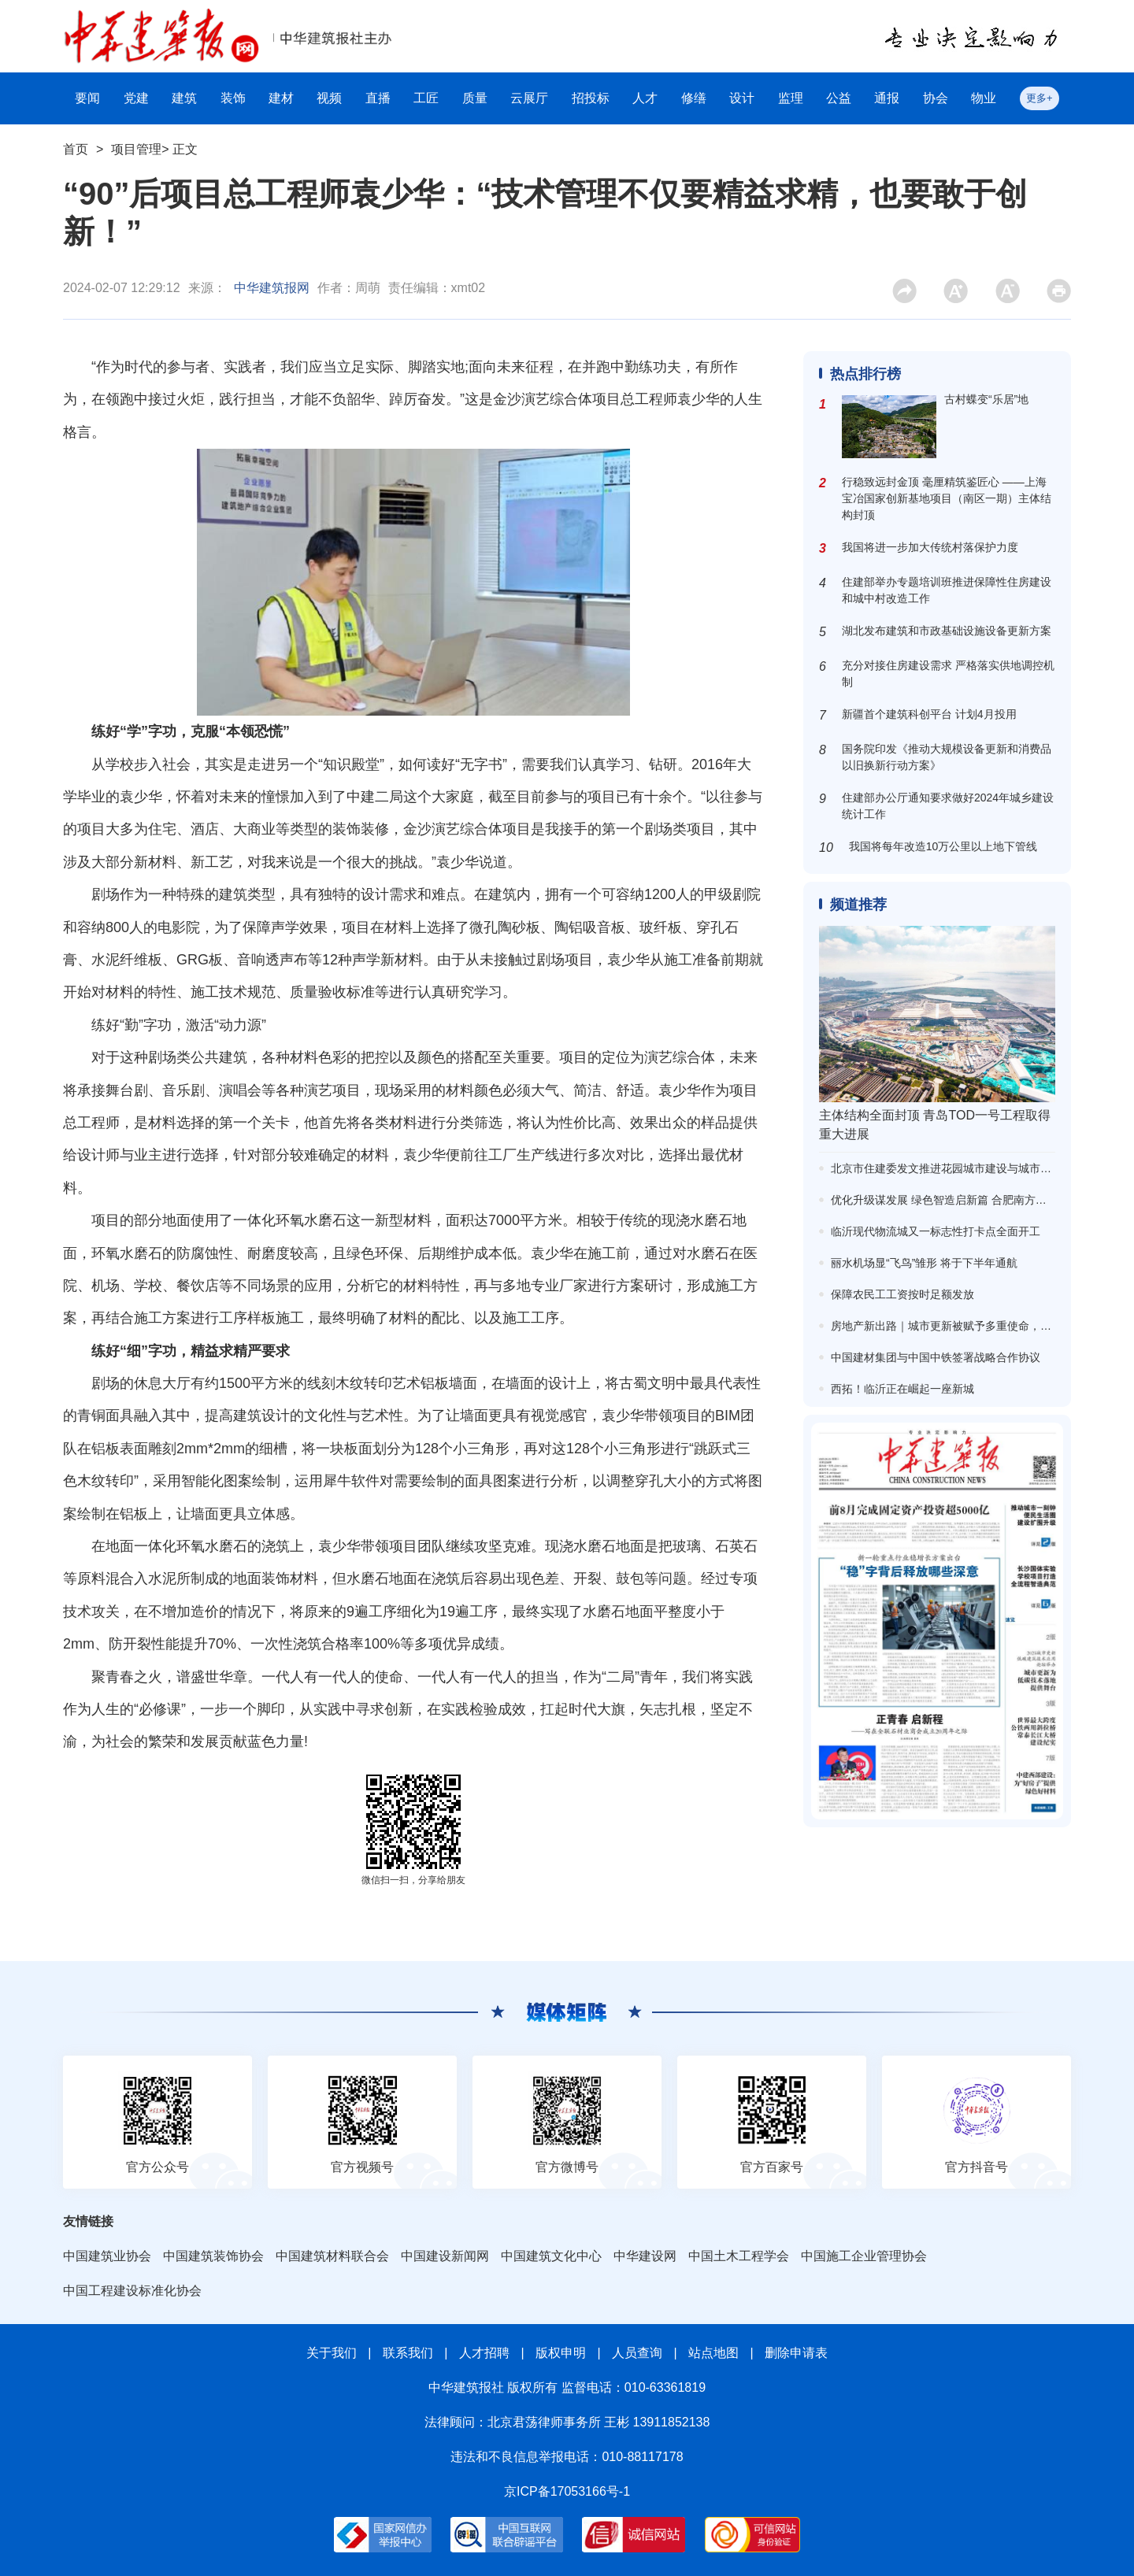 The image size is (1134, 2576). What do you see at coordinates (132, 2290) in the screenshot?
I see `中国工程建设标准化协会` at bounding box center [132, 2290].